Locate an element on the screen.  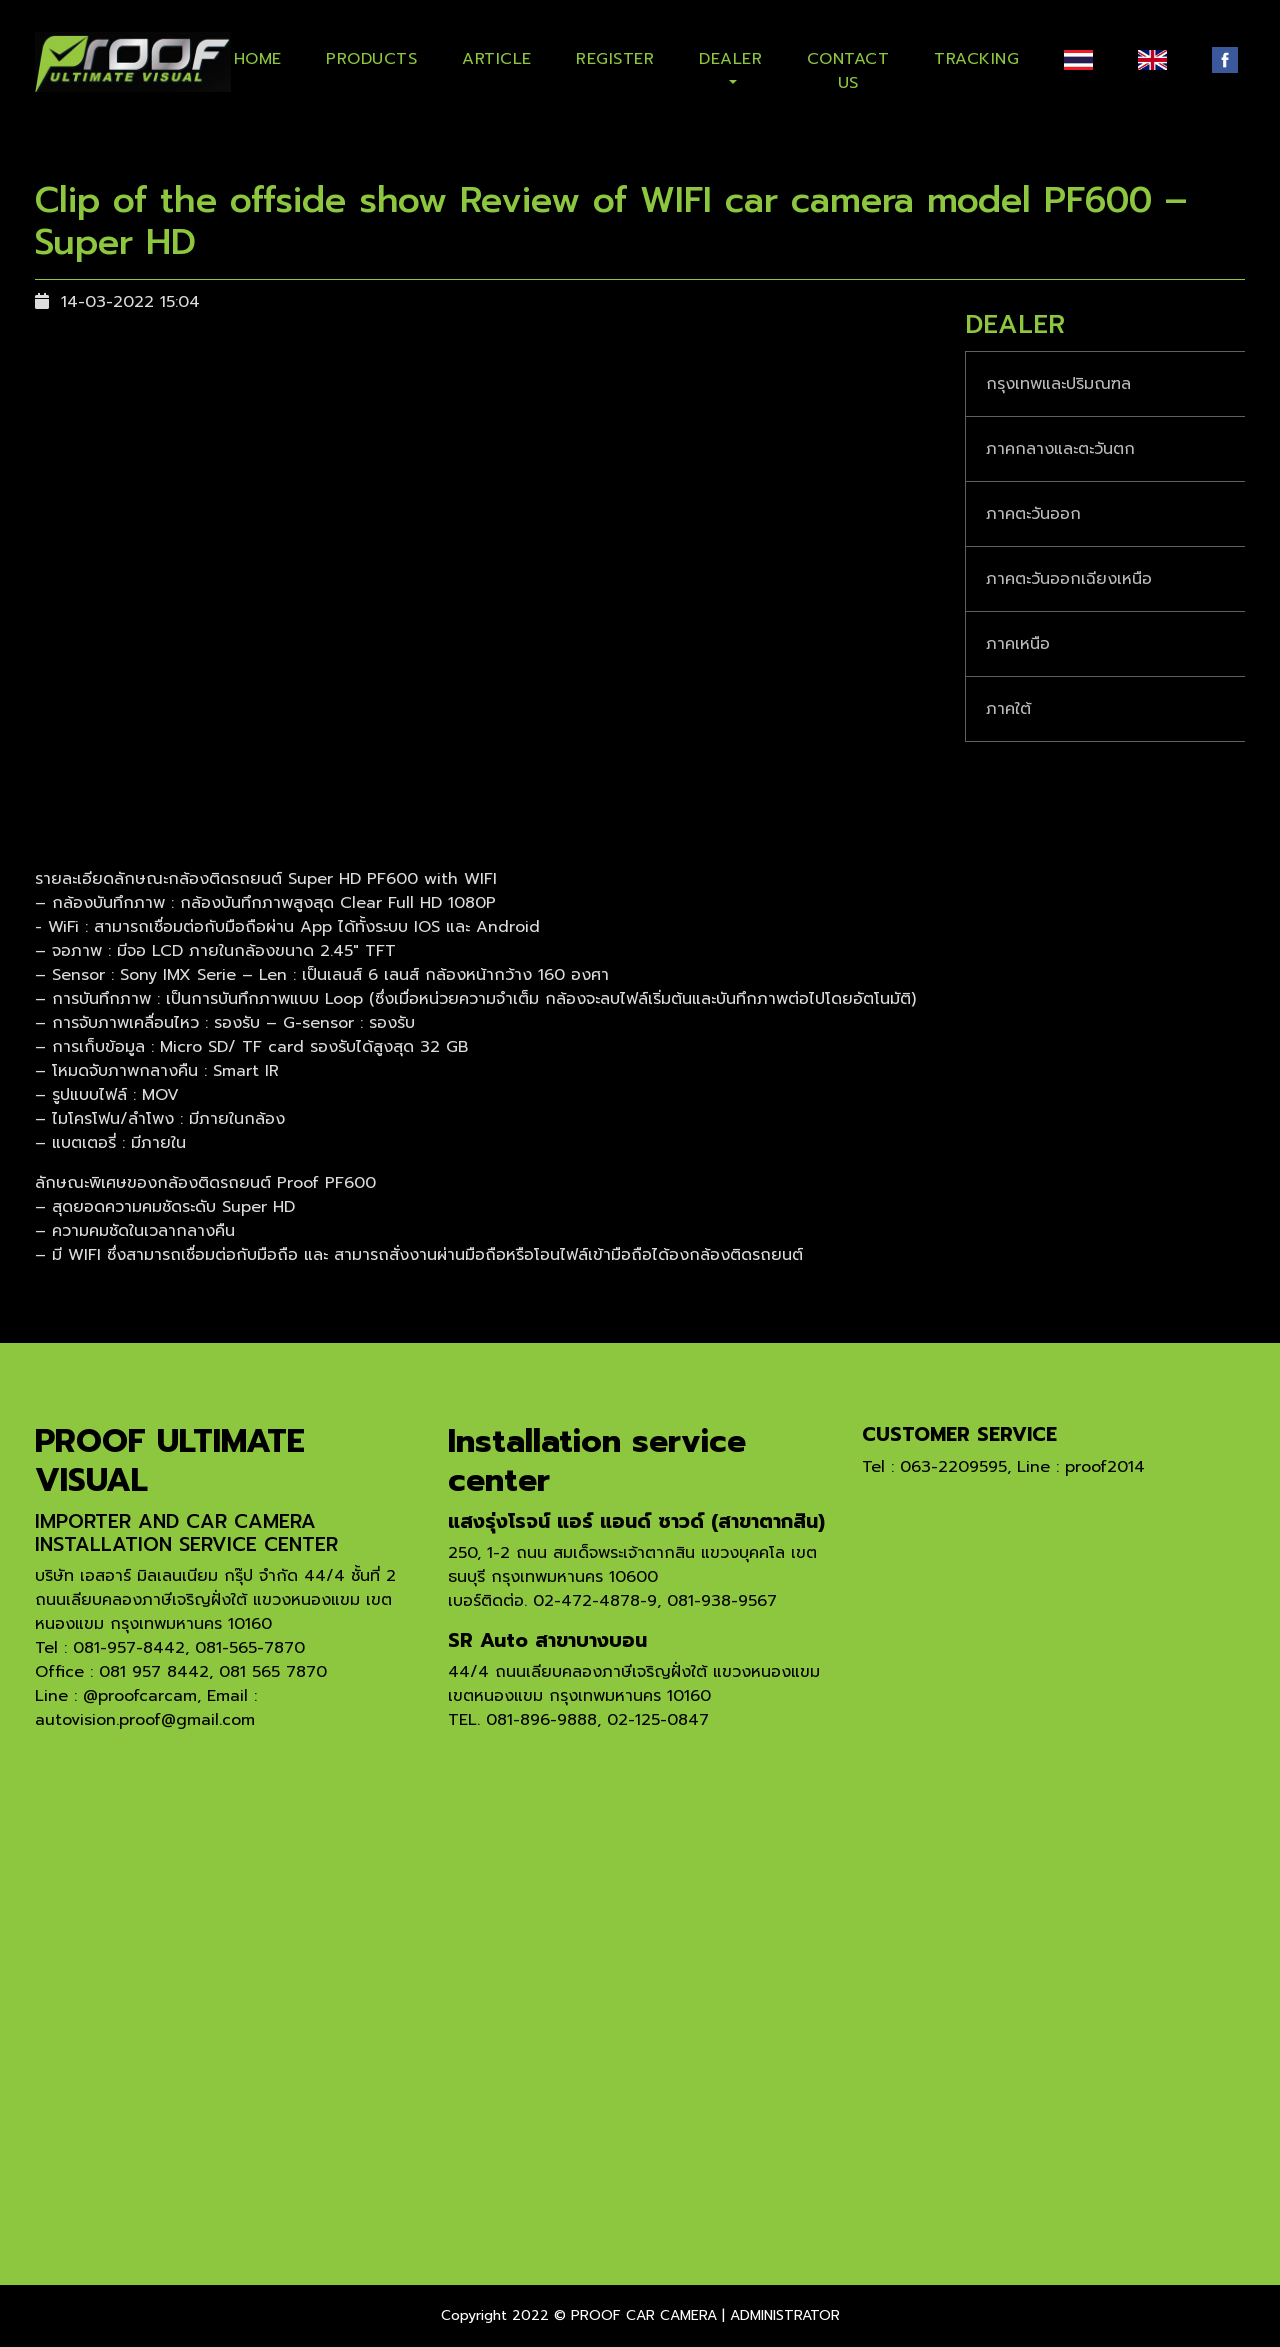
081-957-8442, 081-565-7870 is located at coordinates (189, 1648).